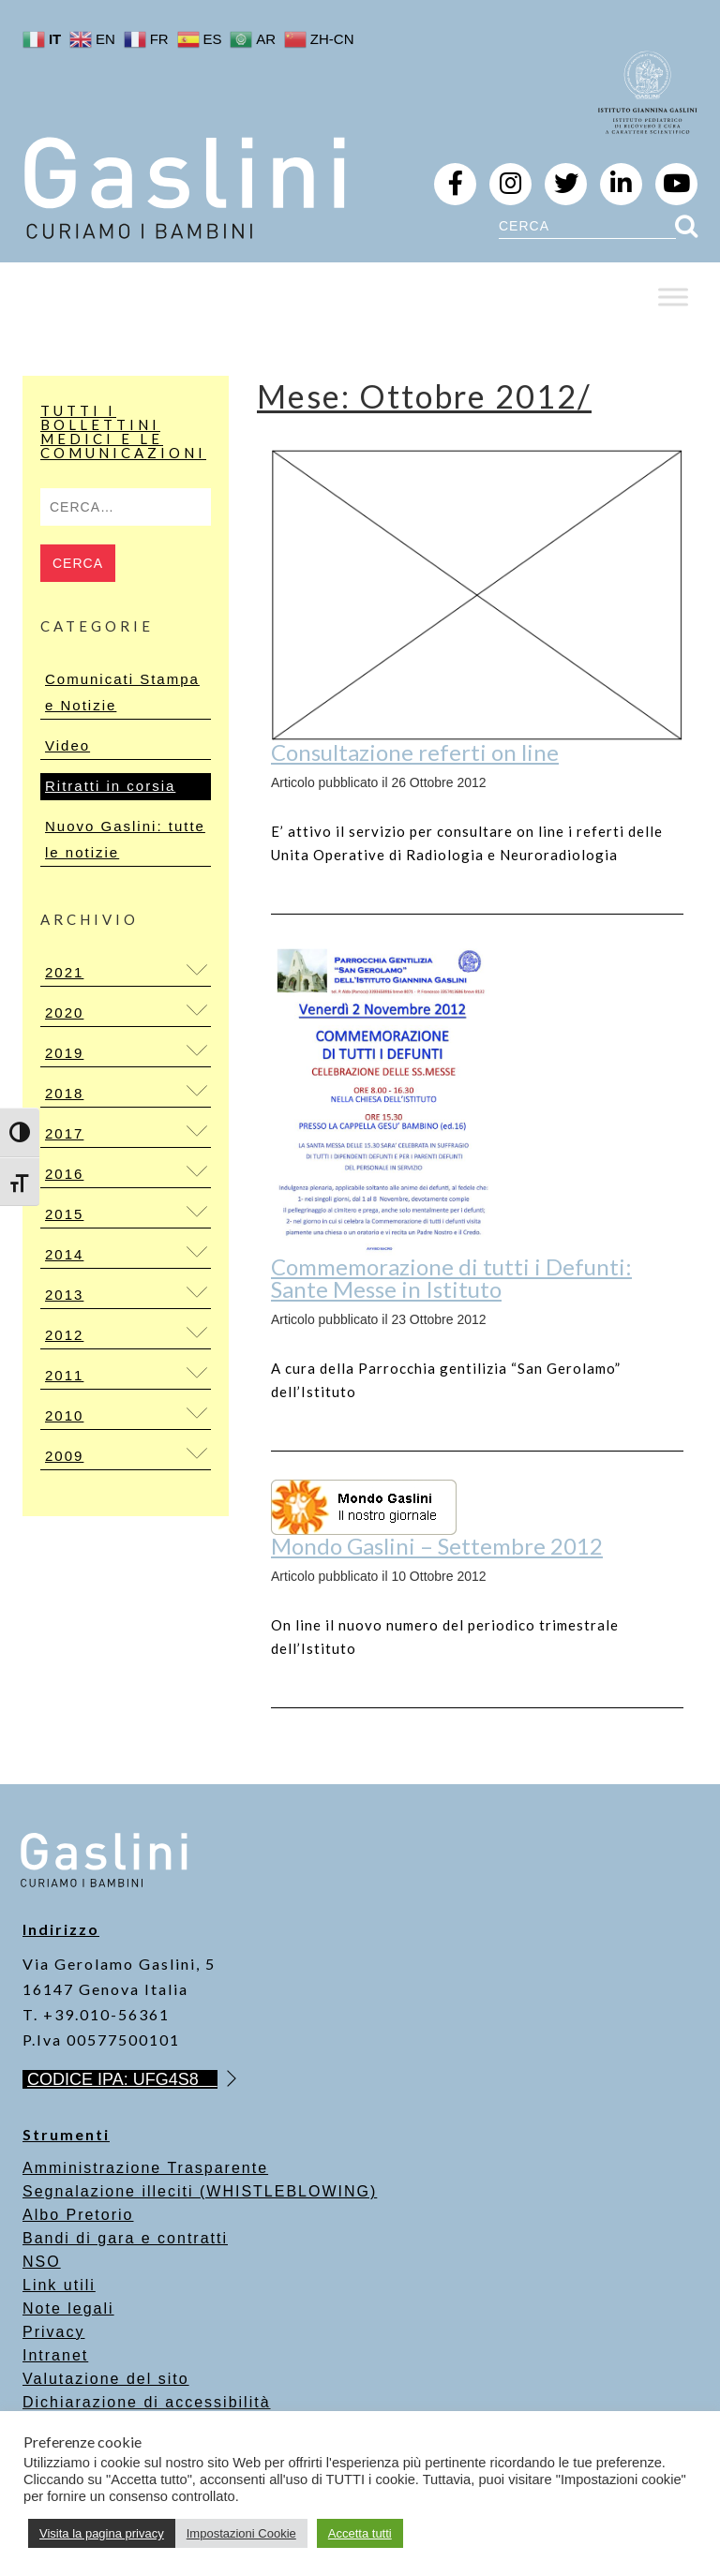  I want to click on 2009, so click(64, 1456).